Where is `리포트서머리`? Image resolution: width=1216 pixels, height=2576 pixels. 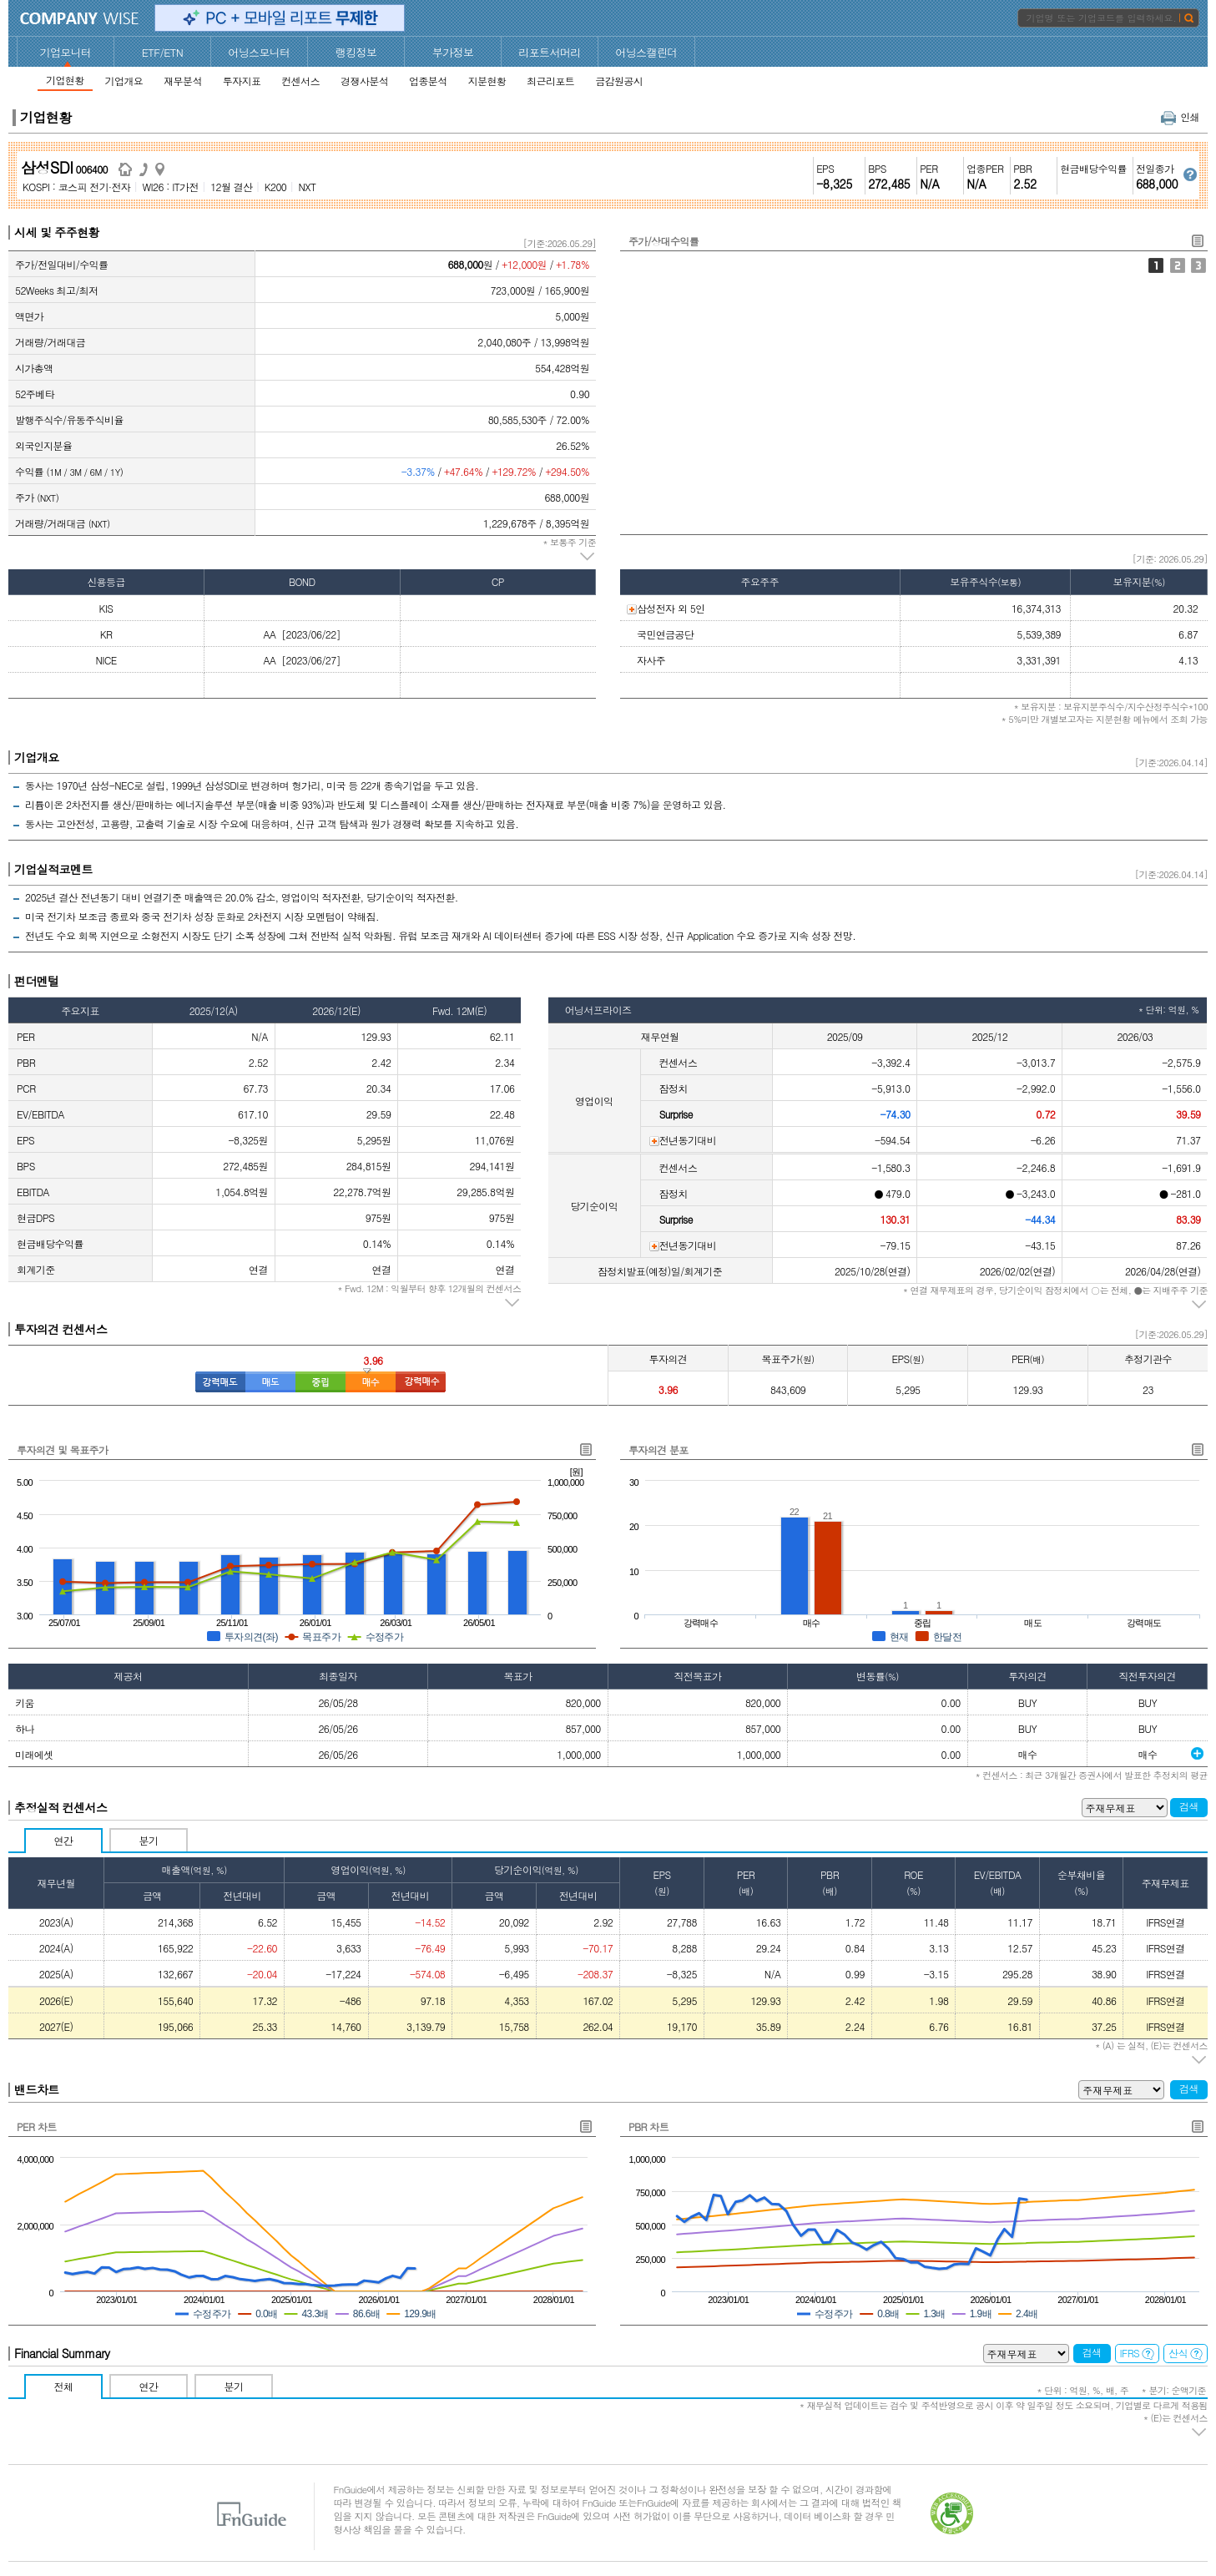
리포트서머리 is located at coordinates (549, 52).